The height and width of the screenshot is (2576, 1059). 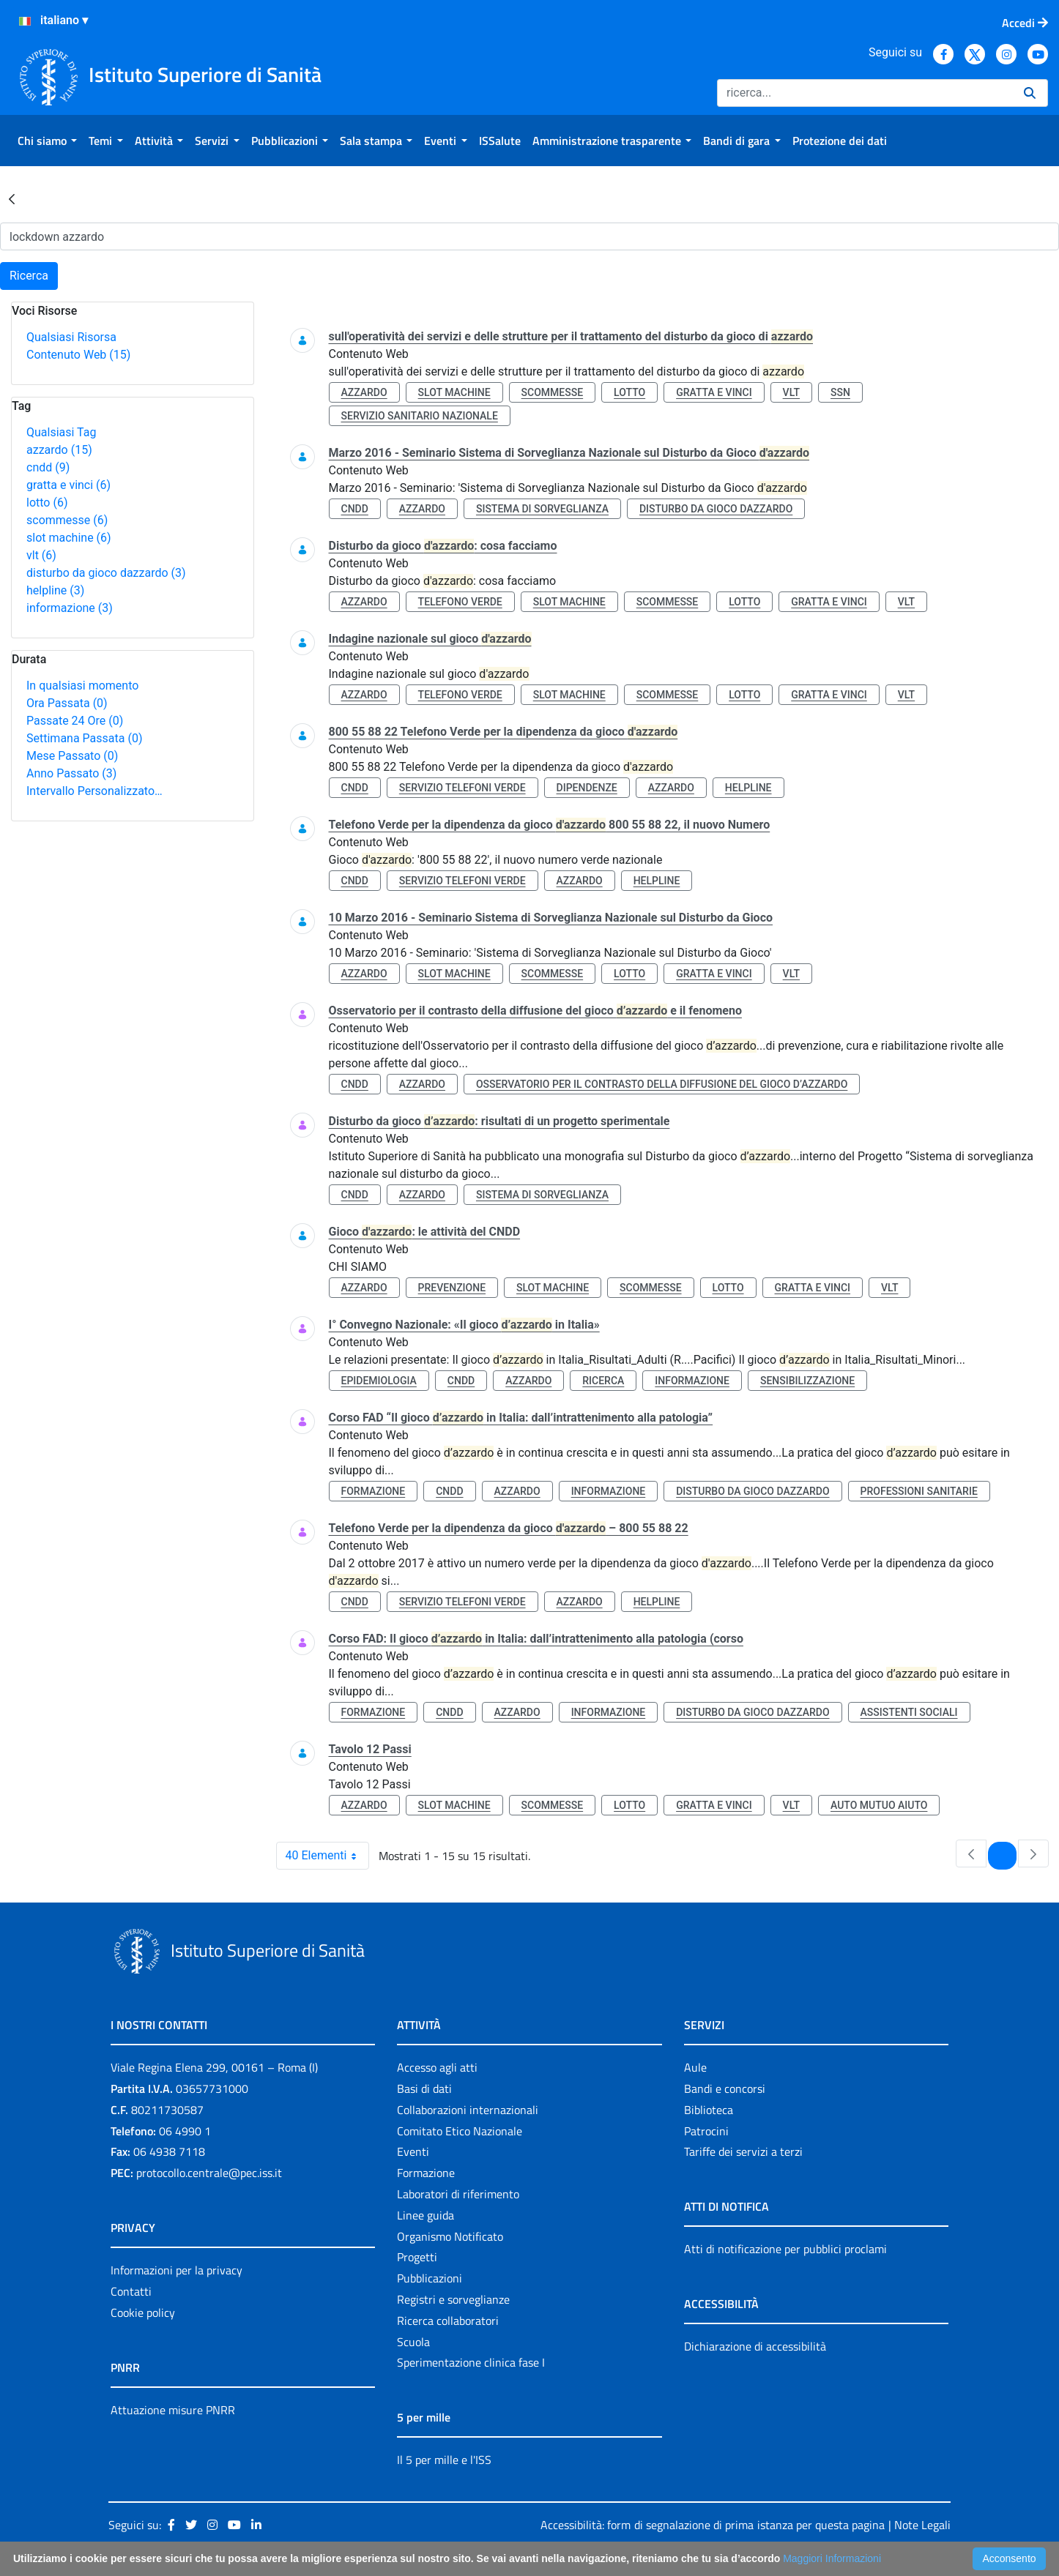 I want to click on sensibilizzazione, so click(x=807, y=1380).